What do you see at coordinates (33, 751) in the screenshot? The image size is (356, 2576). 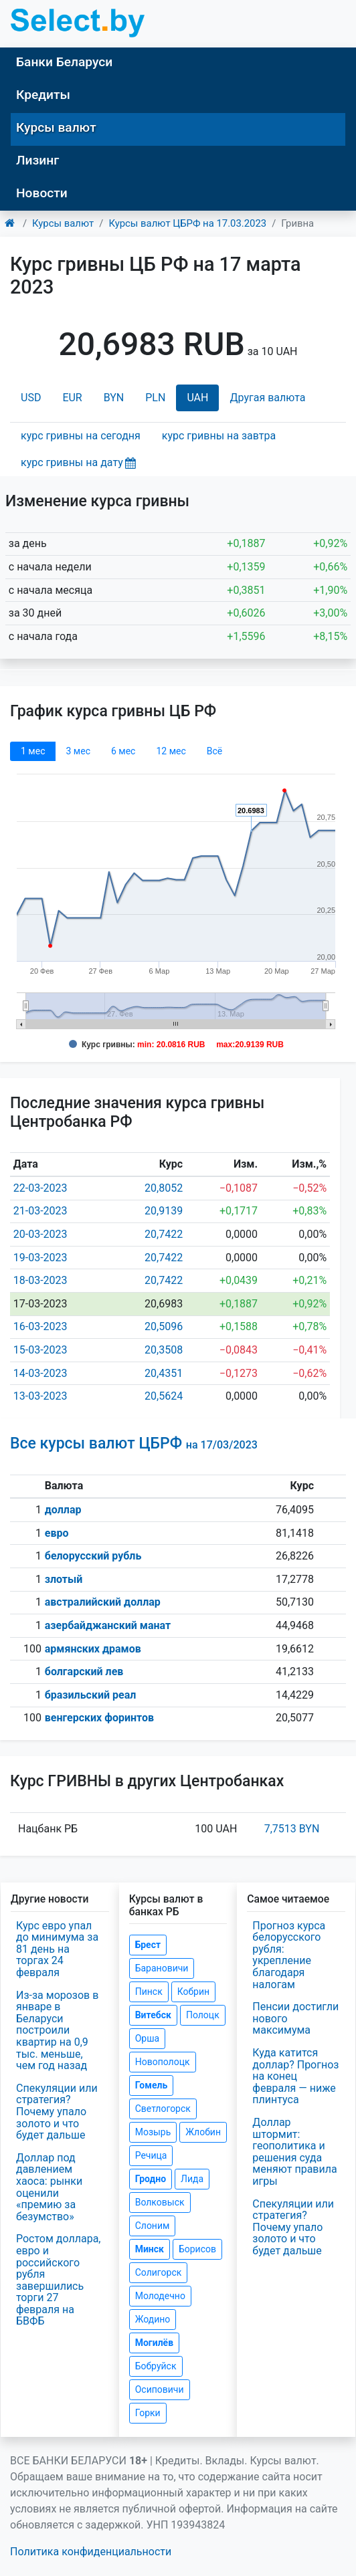 I see `1 мec` at bounding box center [33, 751].